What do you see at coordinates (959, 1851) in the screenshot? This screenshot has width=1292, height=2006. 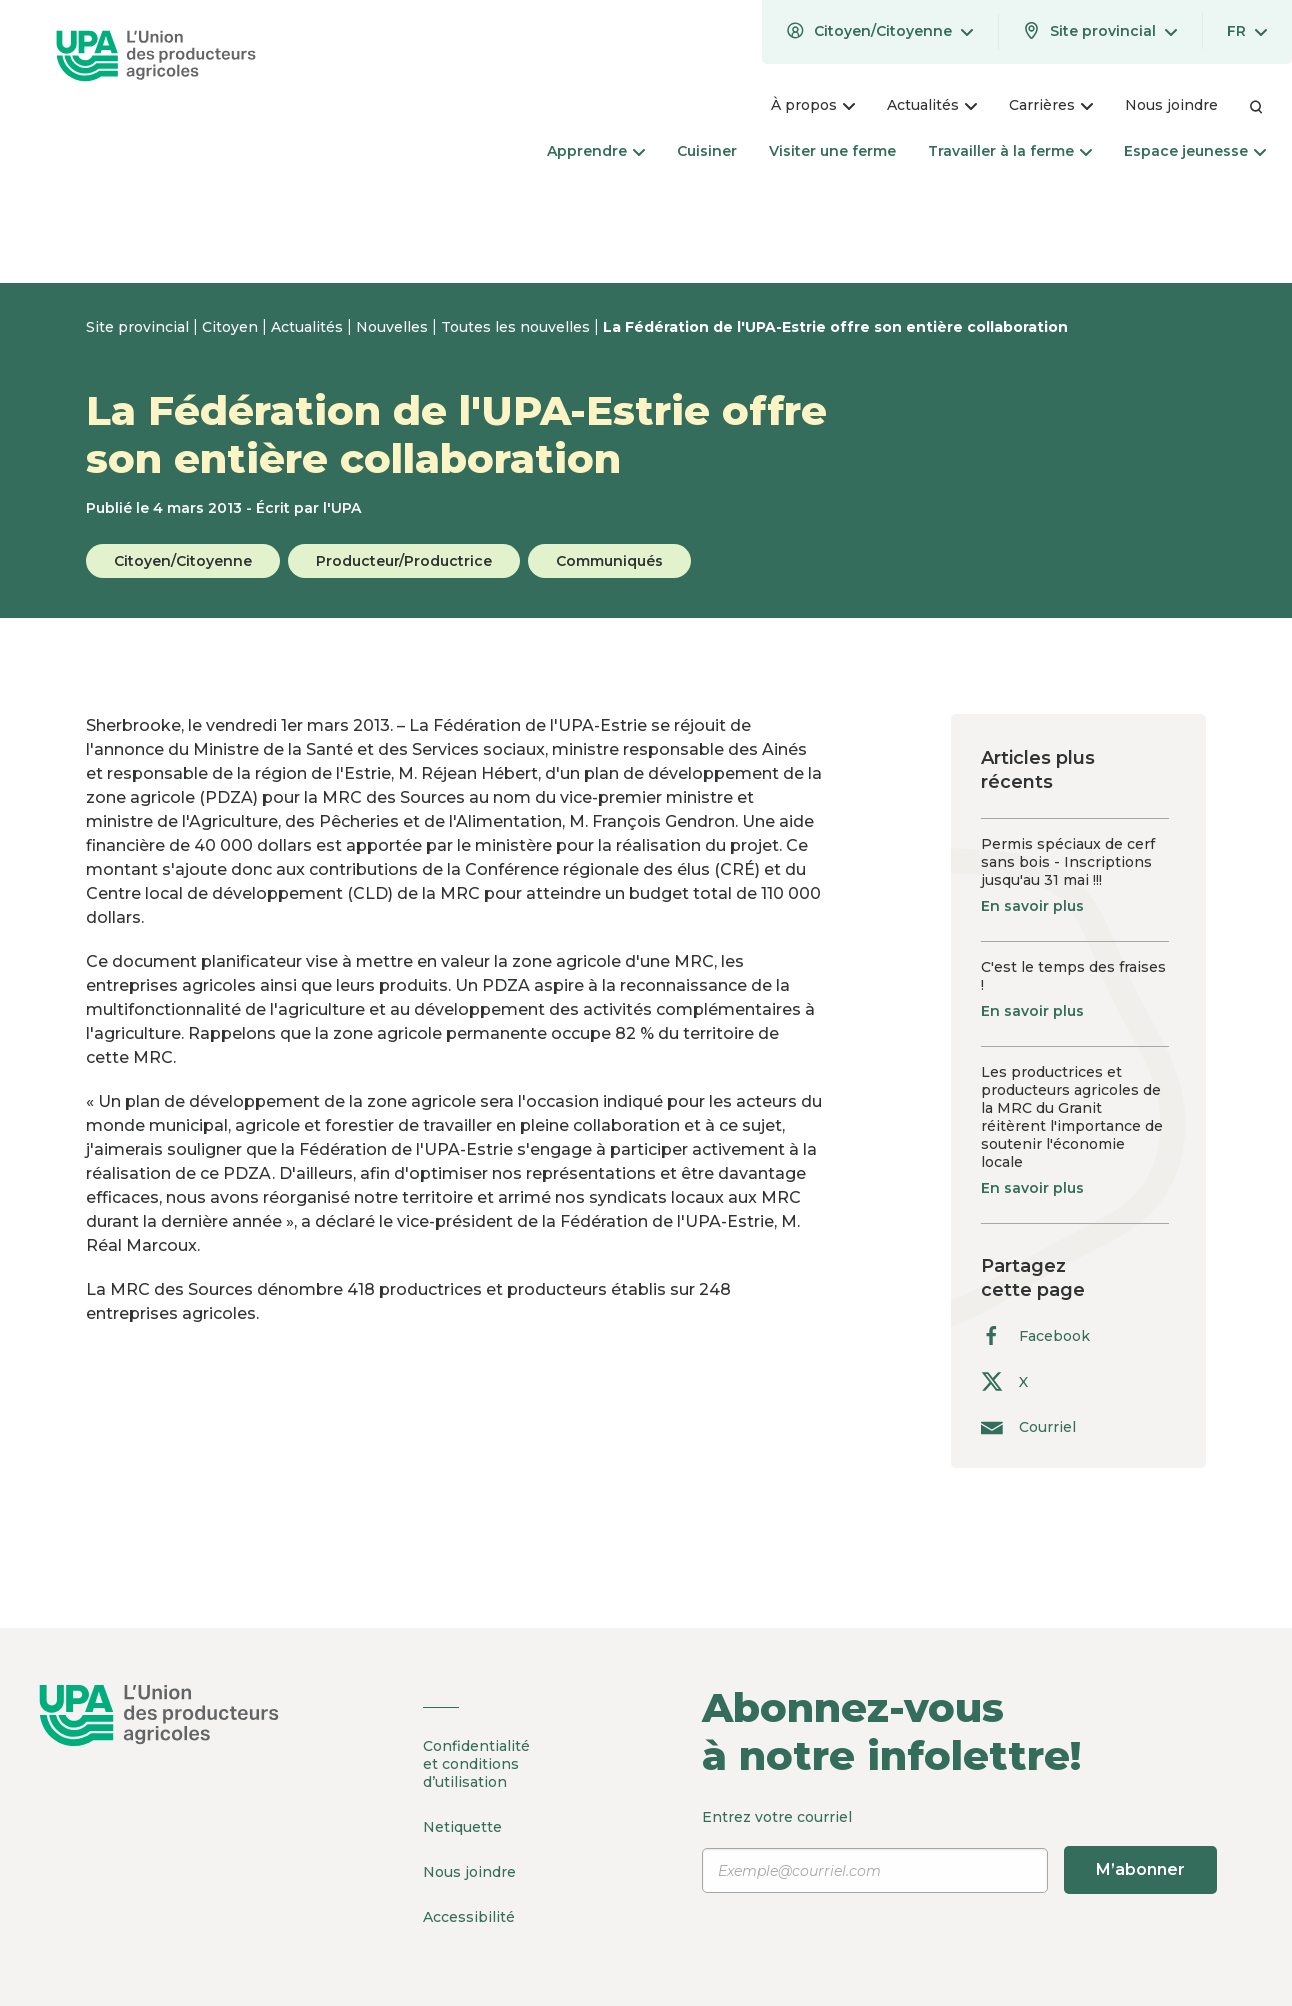 I see `Entrez votre courriel` at bounding box center [959, 1851].